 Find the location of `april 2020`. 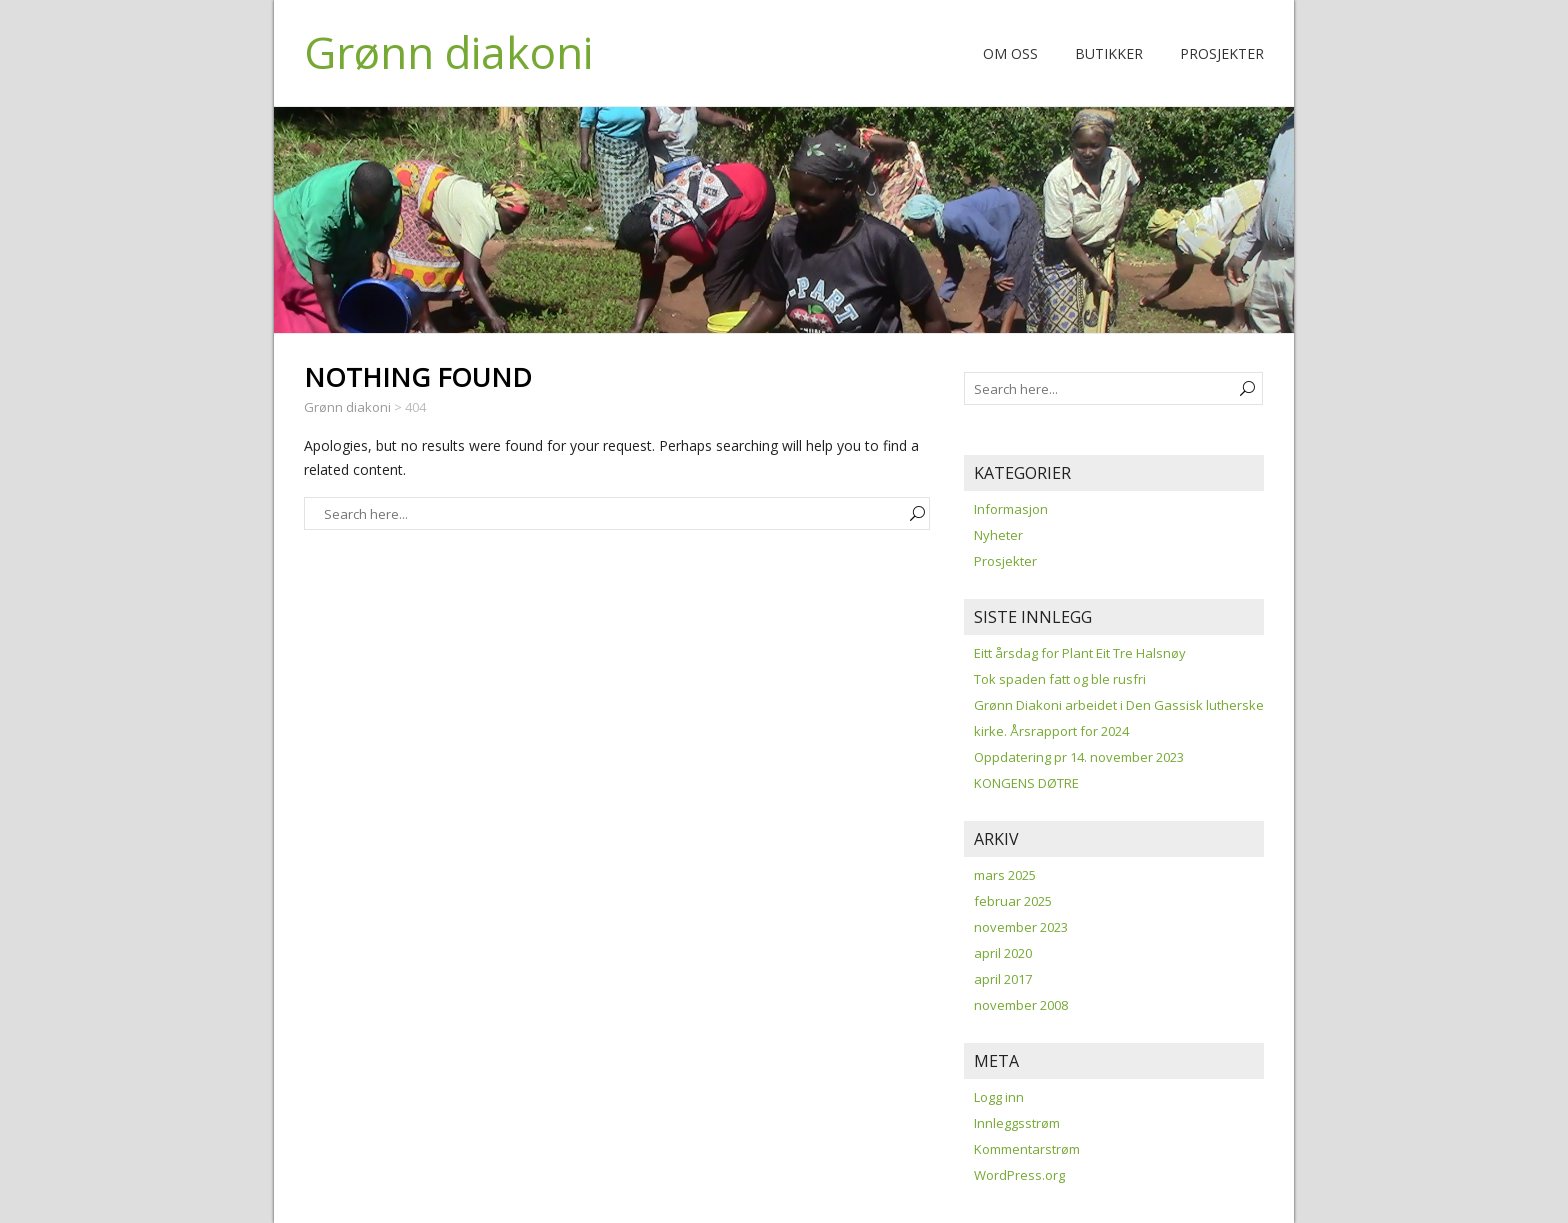

april 2020 is located at coordinates (1003, 953).